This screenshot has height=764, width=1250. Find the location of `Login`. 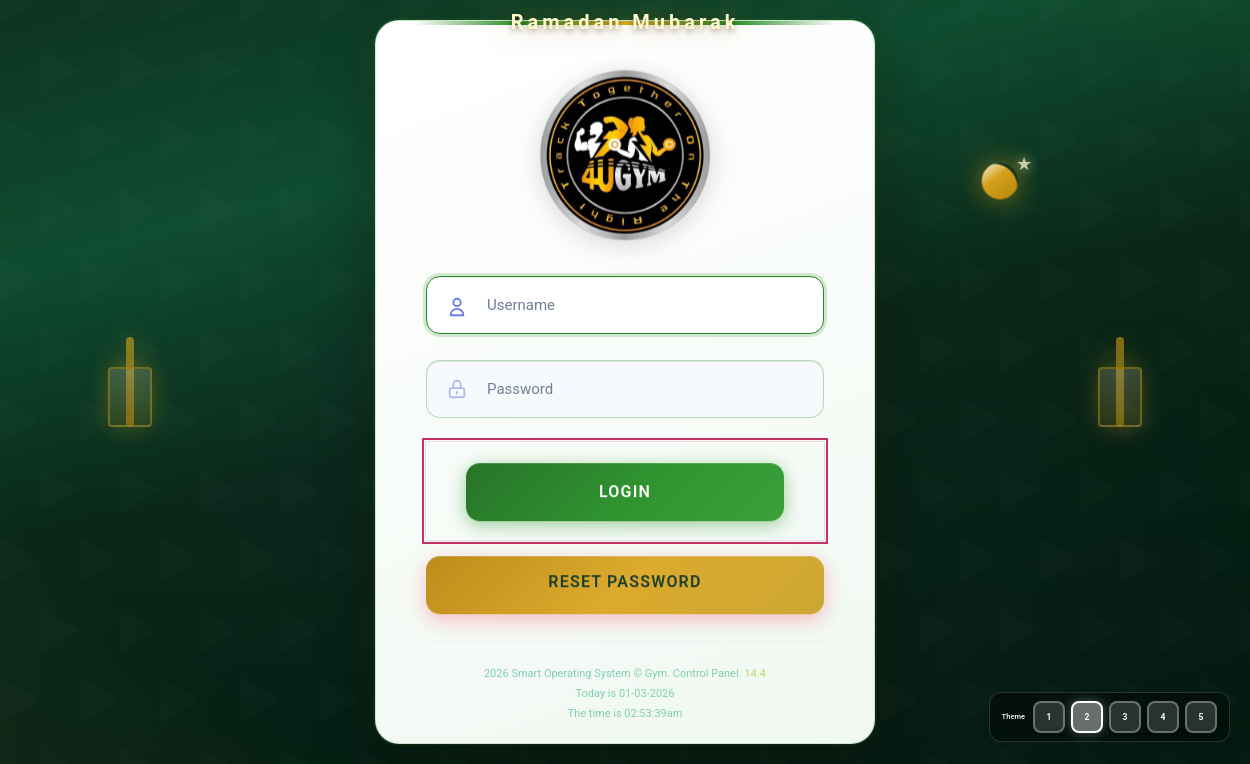

Login is located at coordinates (625, 499).